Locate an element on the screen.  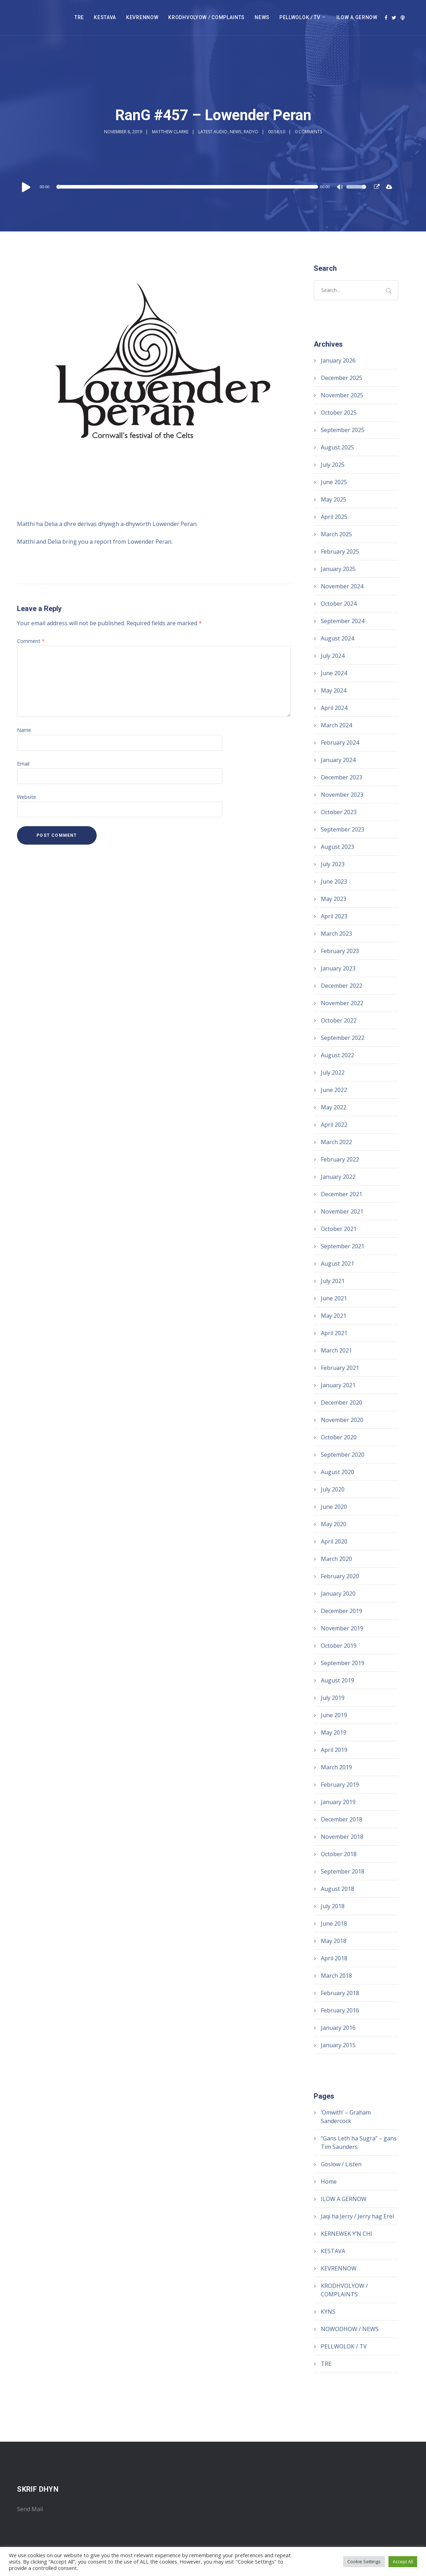
January 2020 is located at coordinates (338, 1593).